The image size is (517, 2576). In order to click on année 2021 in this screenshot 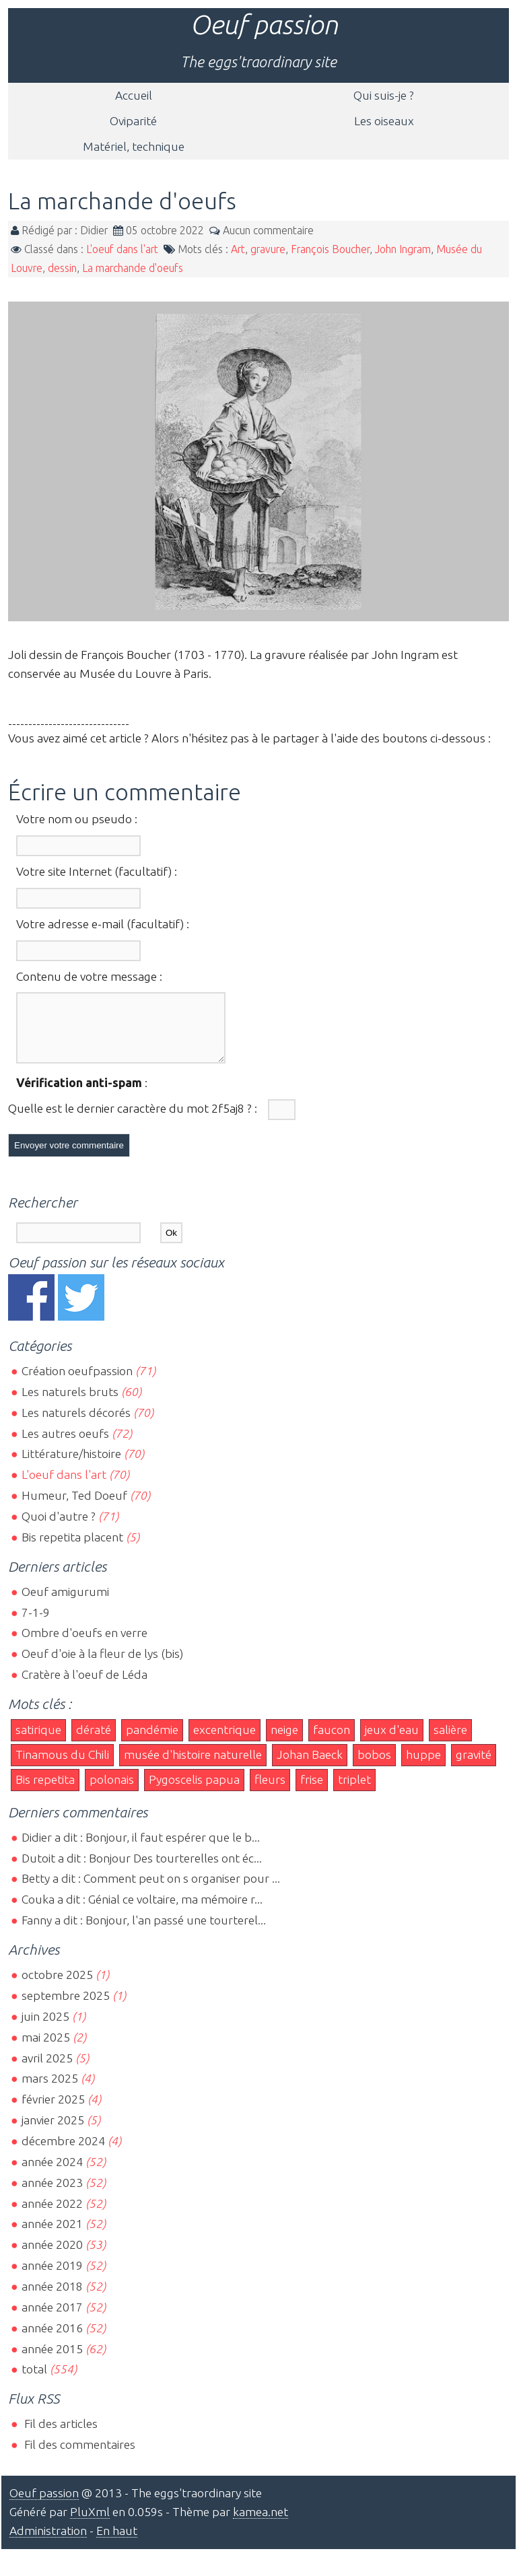, I will do `click(52, 2235)`.